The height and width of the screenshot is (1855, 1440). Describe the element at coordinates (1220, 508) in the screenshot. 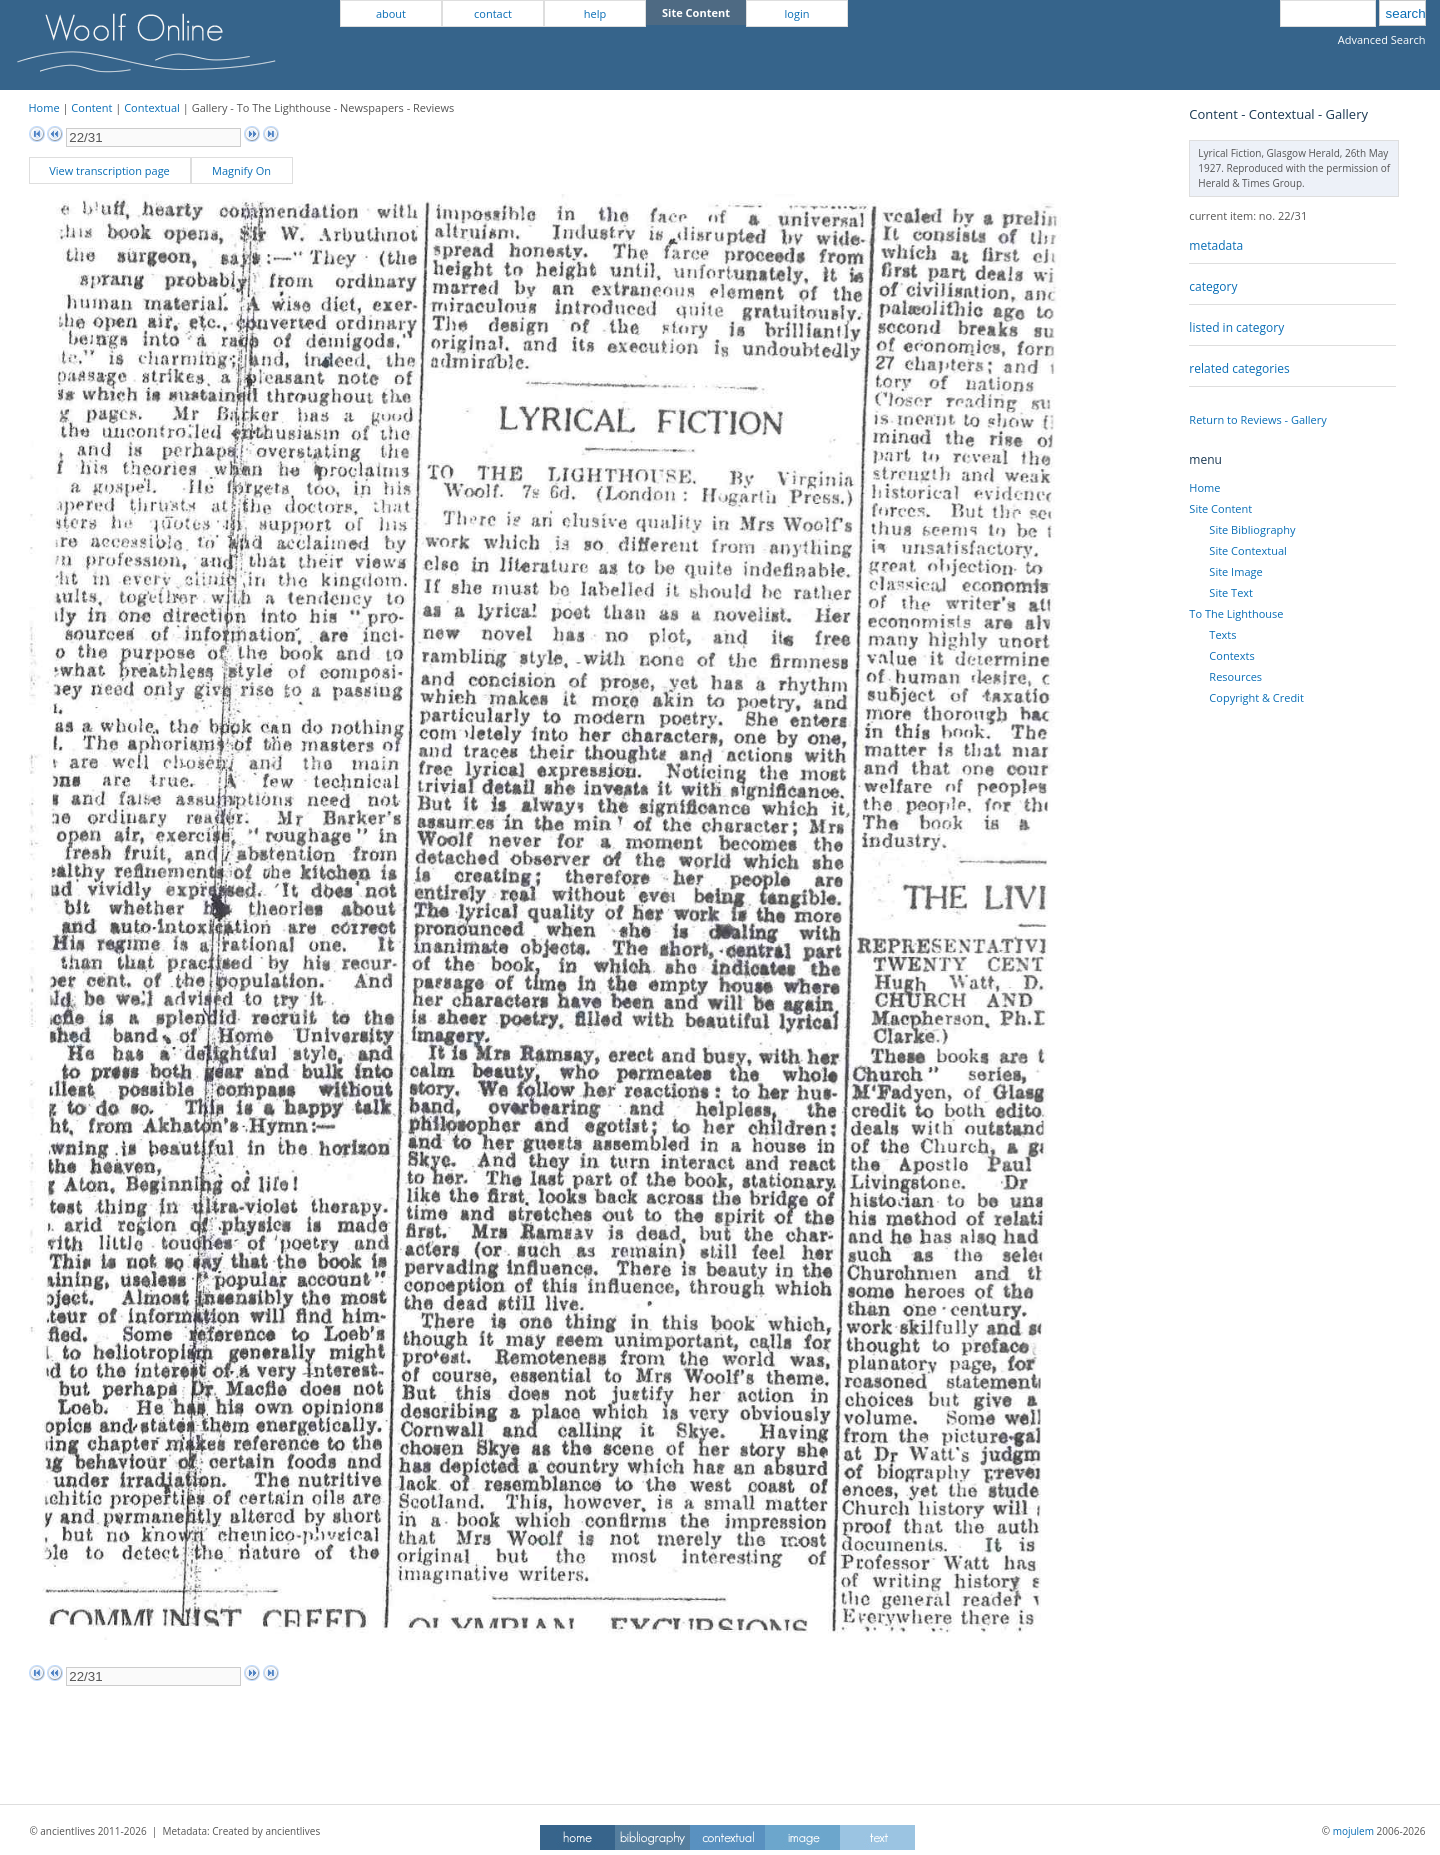

I see `Site Content` at that location.